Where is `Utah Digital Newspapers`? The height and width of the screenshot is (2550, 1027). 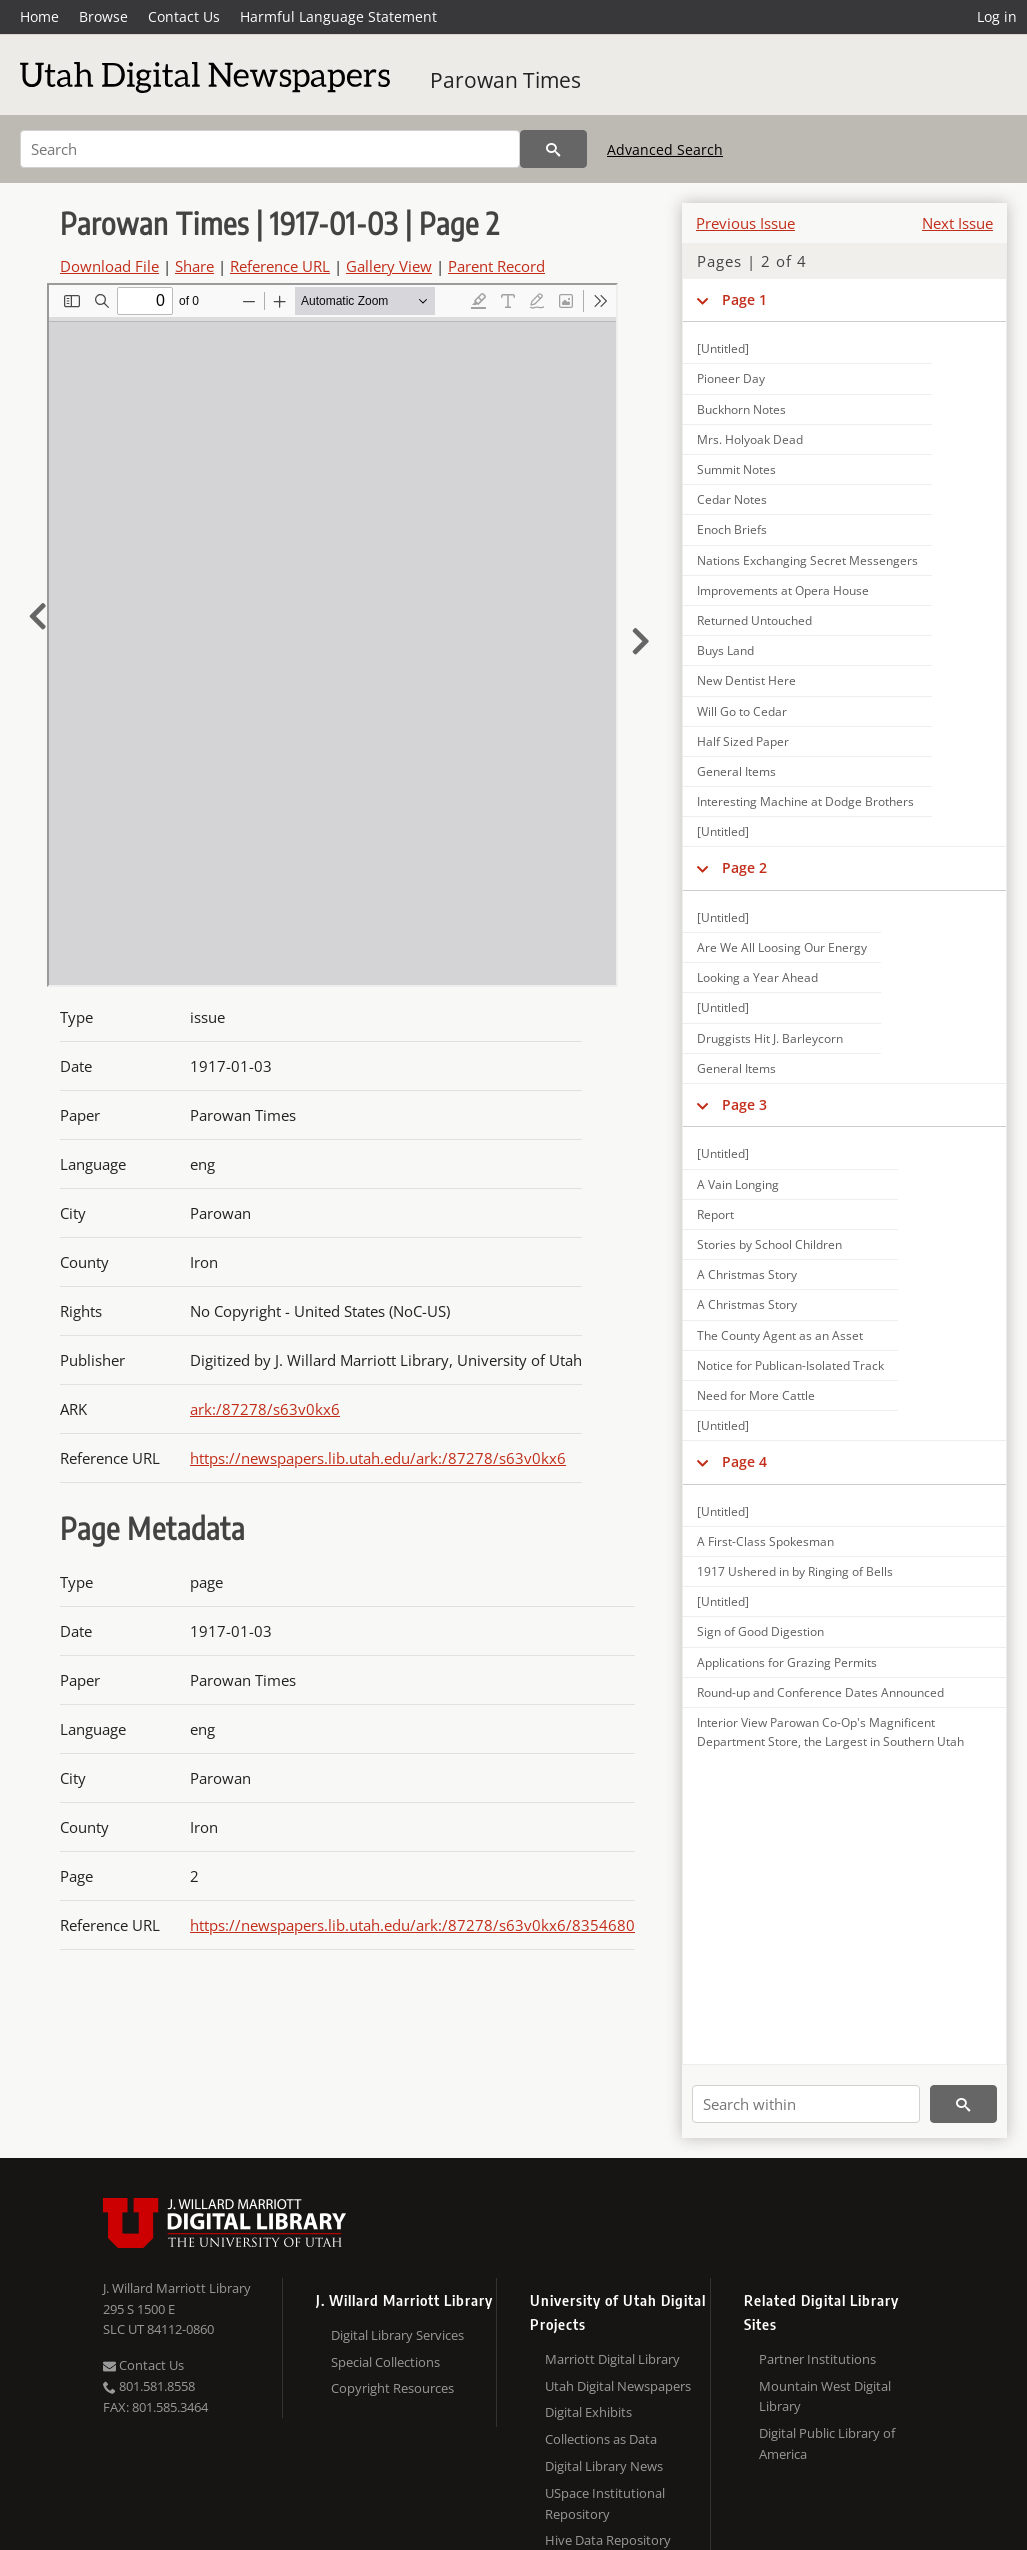 Utah Digital Newspapers is located at coordinates (618, 2386).